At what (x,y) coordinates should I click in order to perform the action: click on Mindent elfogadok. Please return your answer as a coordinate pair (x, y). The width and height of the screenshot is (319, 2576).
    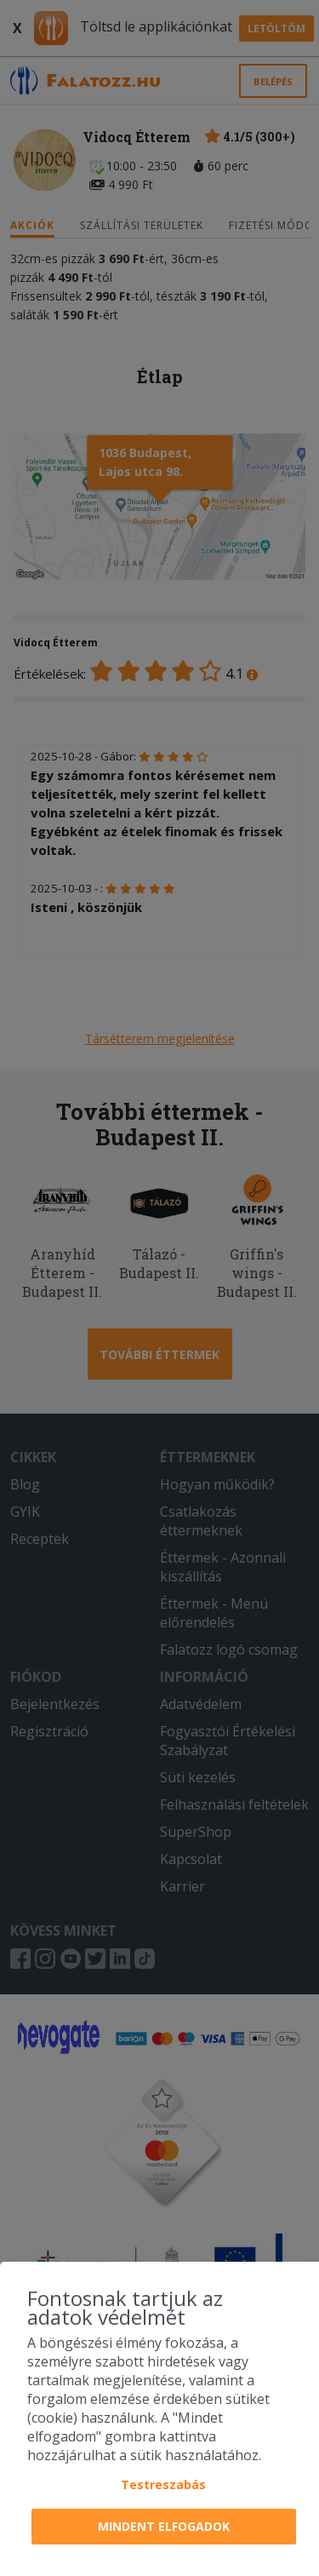
    Looking at the image, I should click on (164, 2526).